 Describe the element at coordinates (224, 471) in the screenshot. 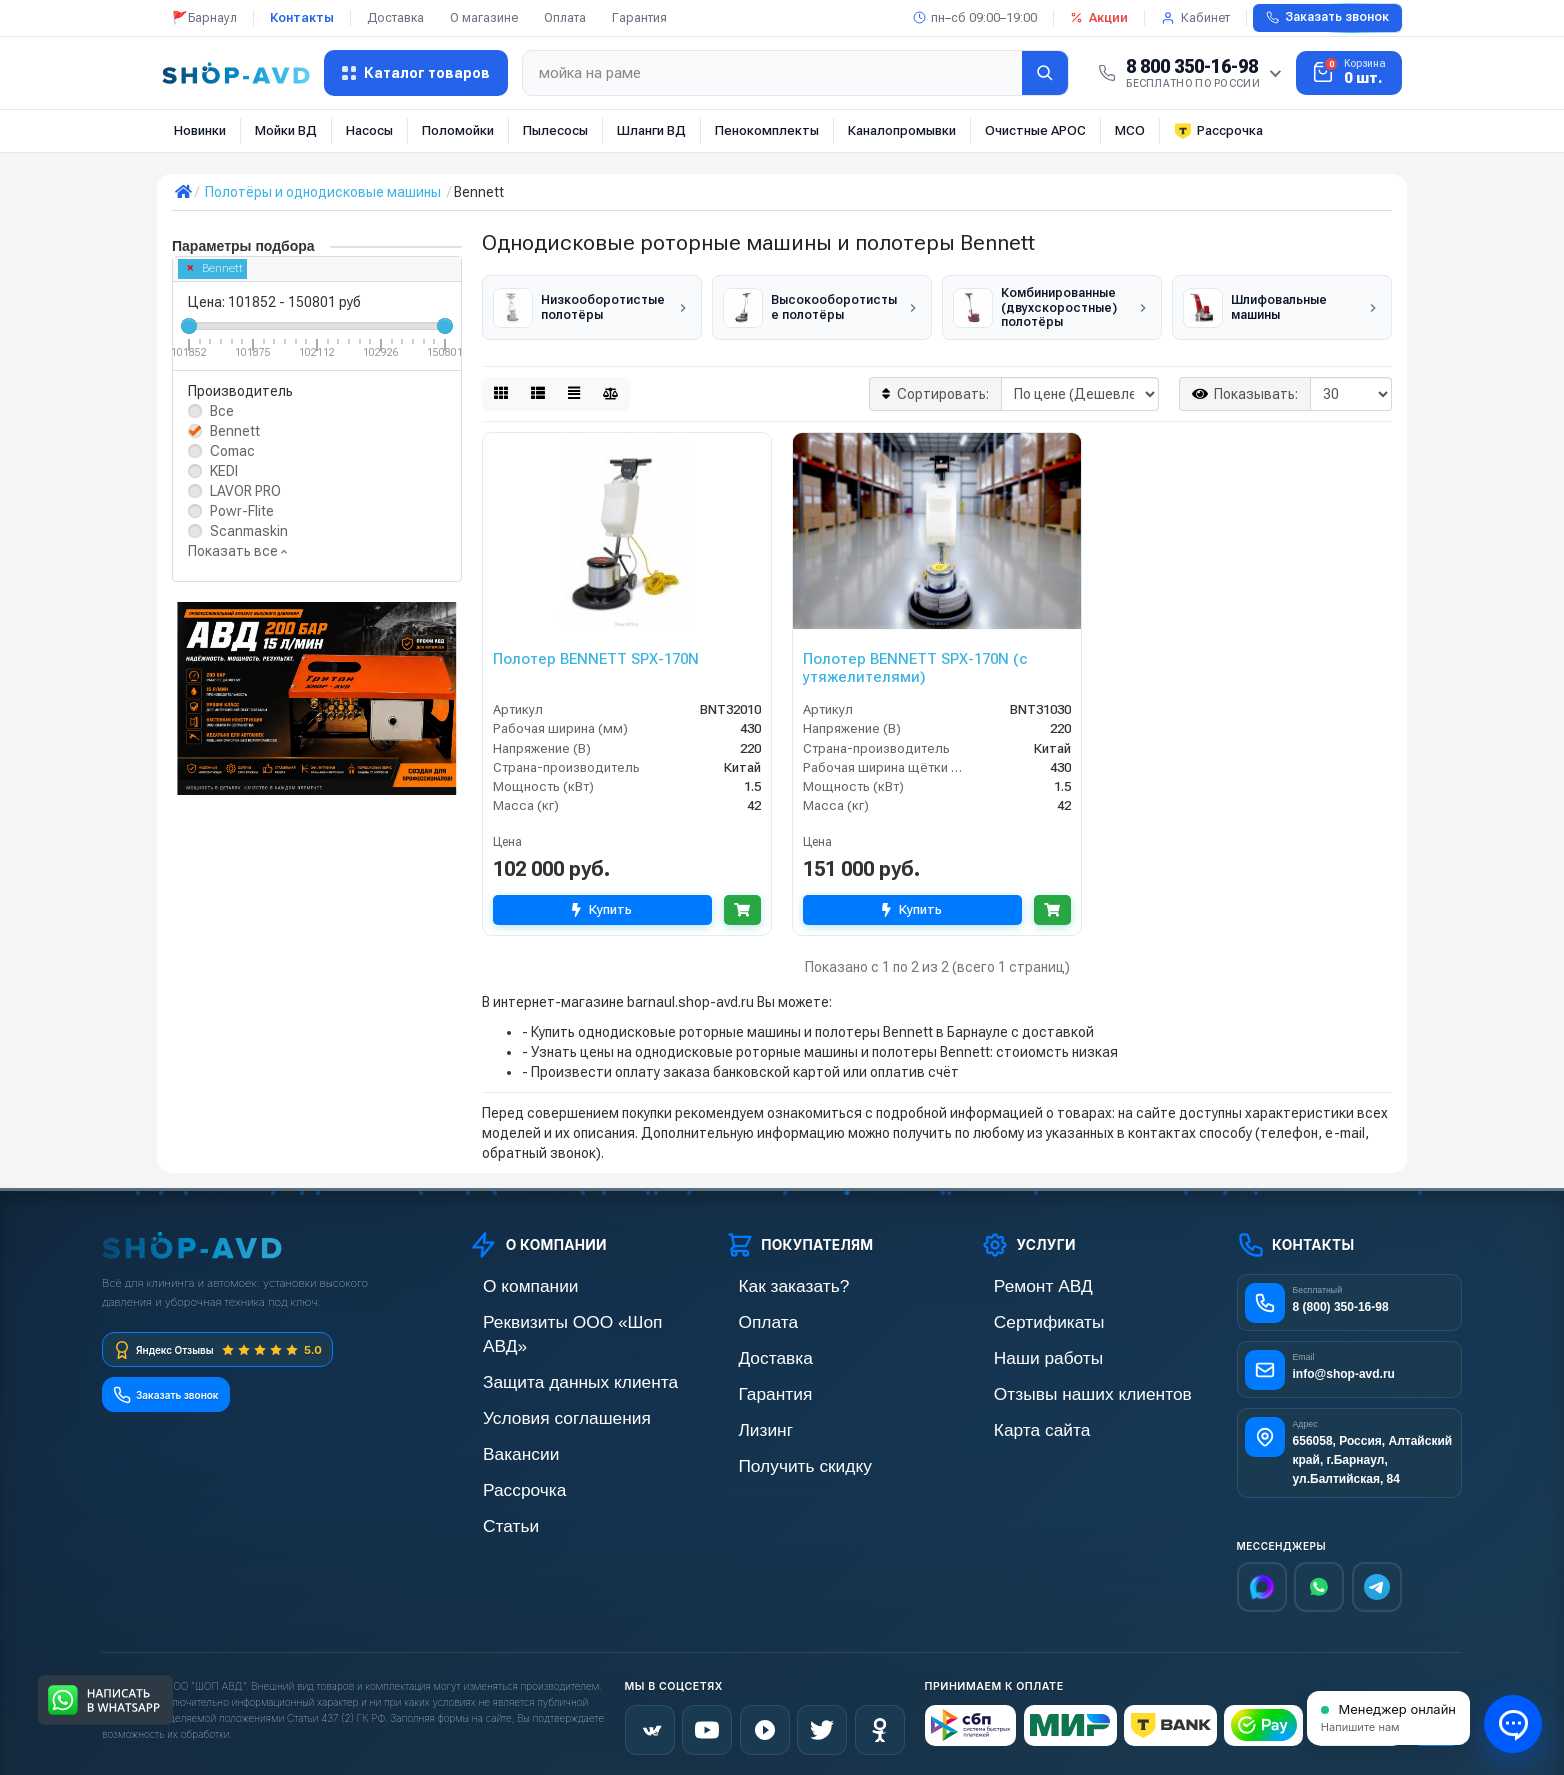

I see `KEDI` at that location.